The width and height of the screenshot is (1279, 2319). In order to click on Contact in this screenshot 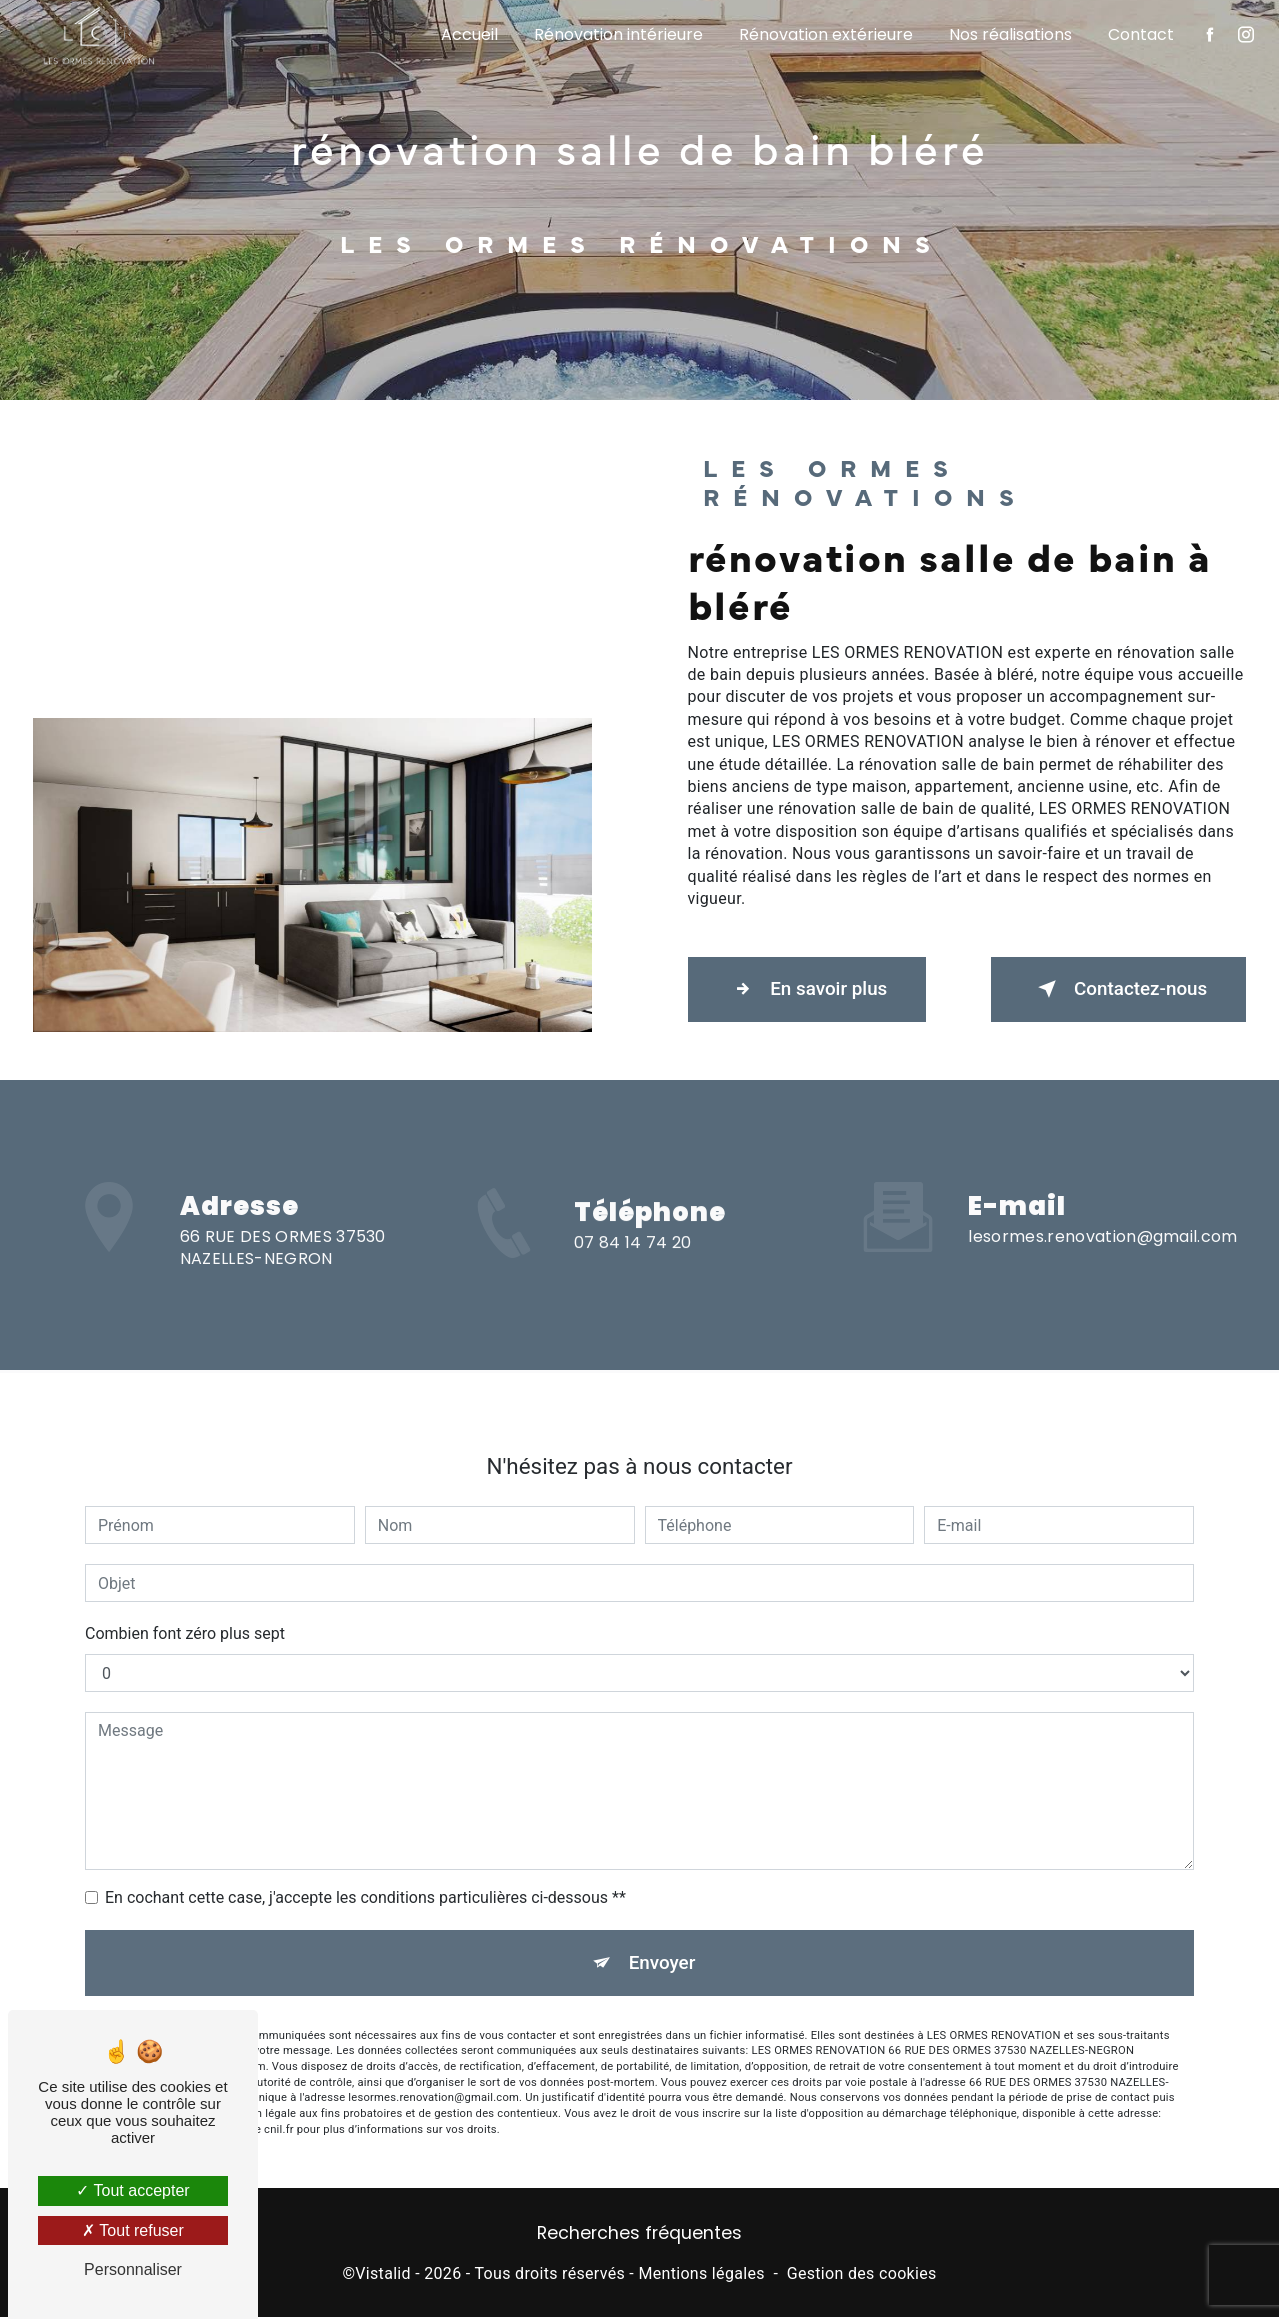, I will do `click(1140, 34)`.